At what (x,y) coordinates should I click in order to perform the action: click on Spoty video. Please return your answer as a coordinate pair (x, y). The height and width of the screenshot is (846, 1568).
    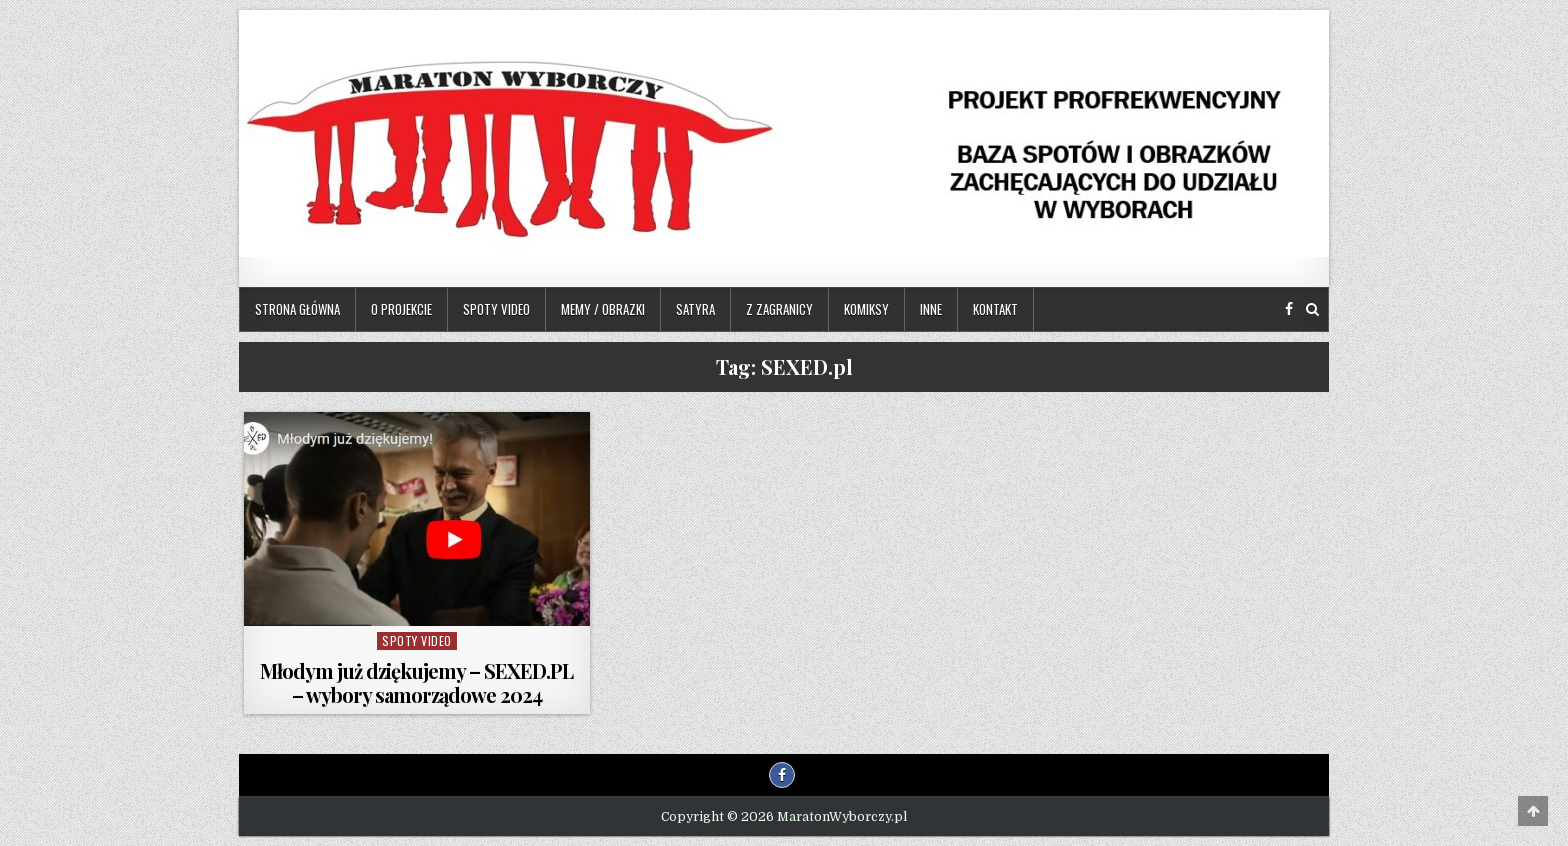
    Looking at the image, I should click on (496, 309).